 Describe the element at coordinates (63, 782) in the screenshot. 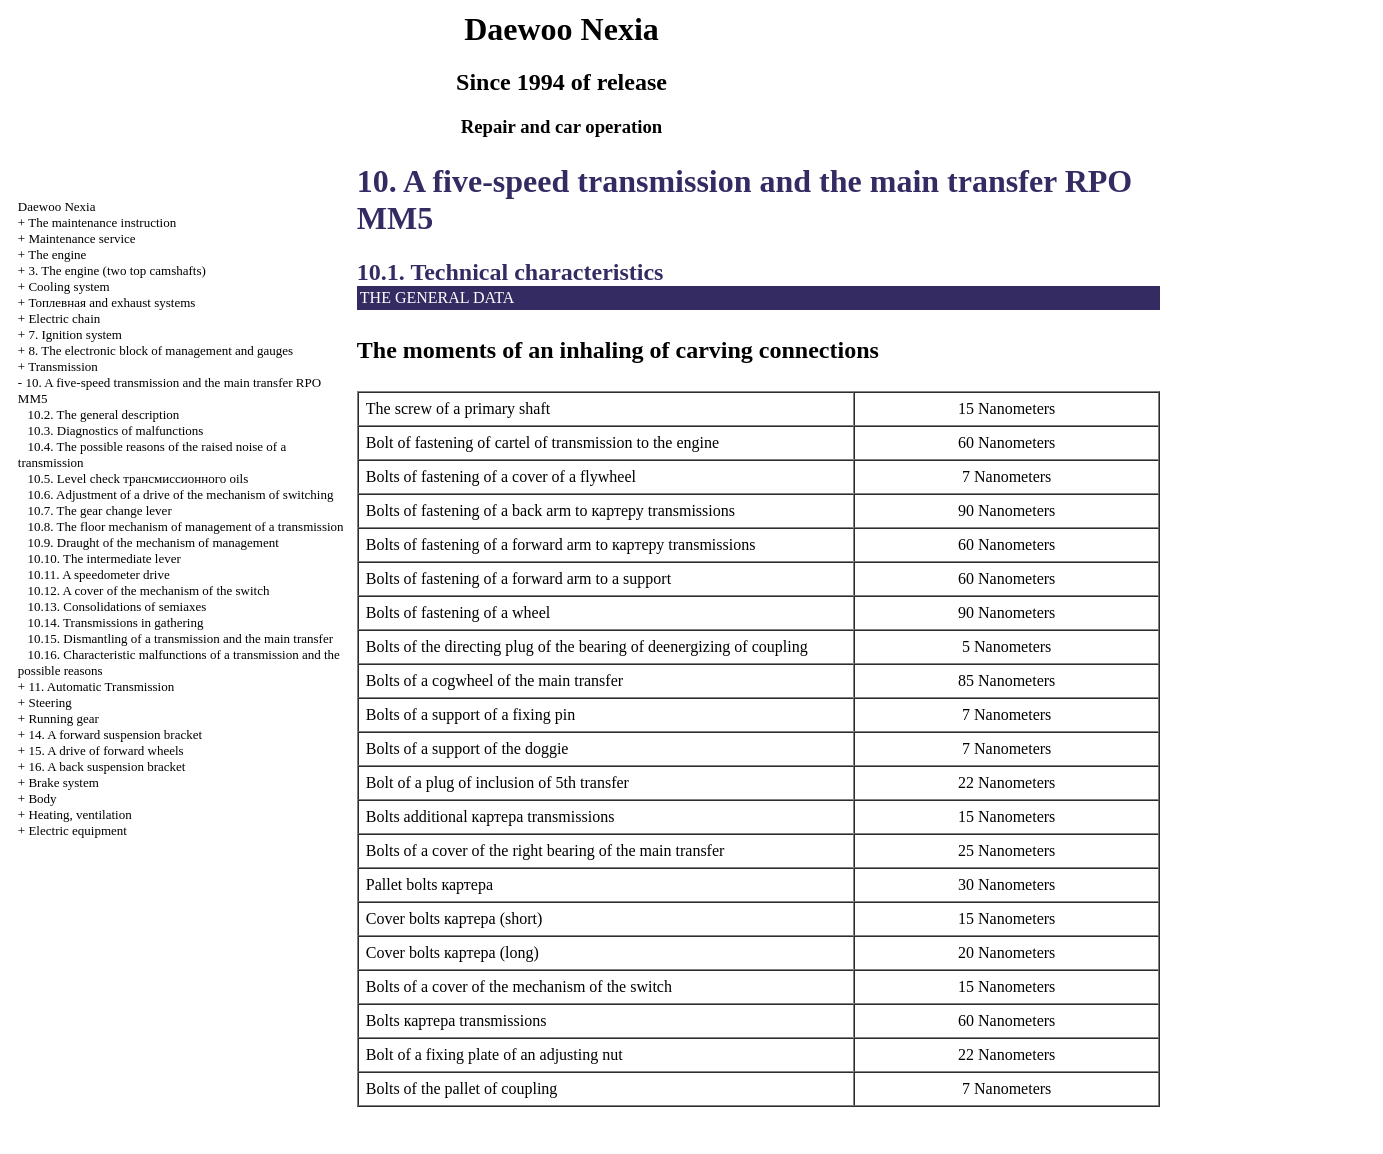

I see `Brake system` at that location.